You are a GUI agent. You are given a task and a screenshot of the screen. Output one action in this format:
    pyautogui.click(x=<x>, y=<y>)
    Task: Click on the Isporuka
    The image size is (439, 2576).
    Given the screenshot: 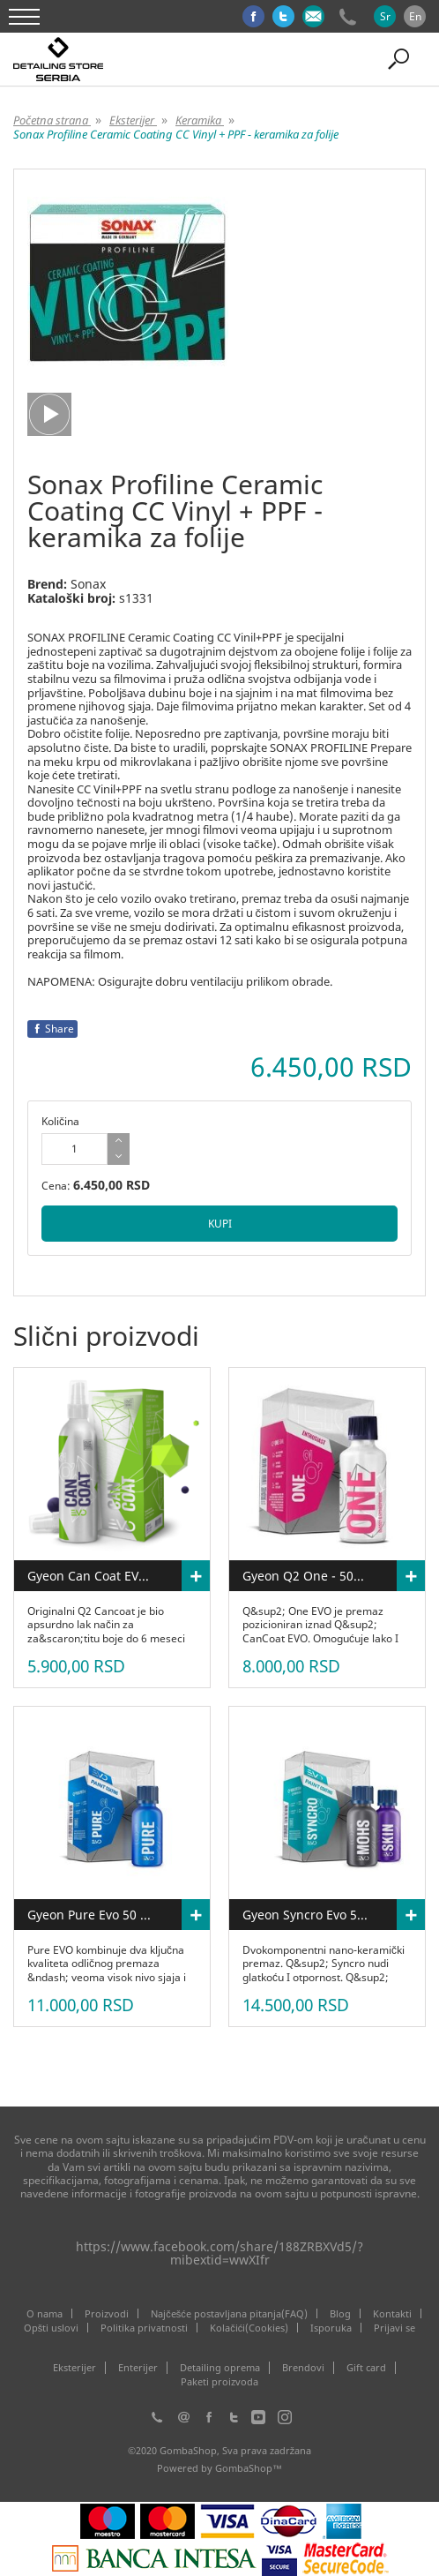 What is the action you would take?
    pyautogui.click(x=331, y=2327)
    